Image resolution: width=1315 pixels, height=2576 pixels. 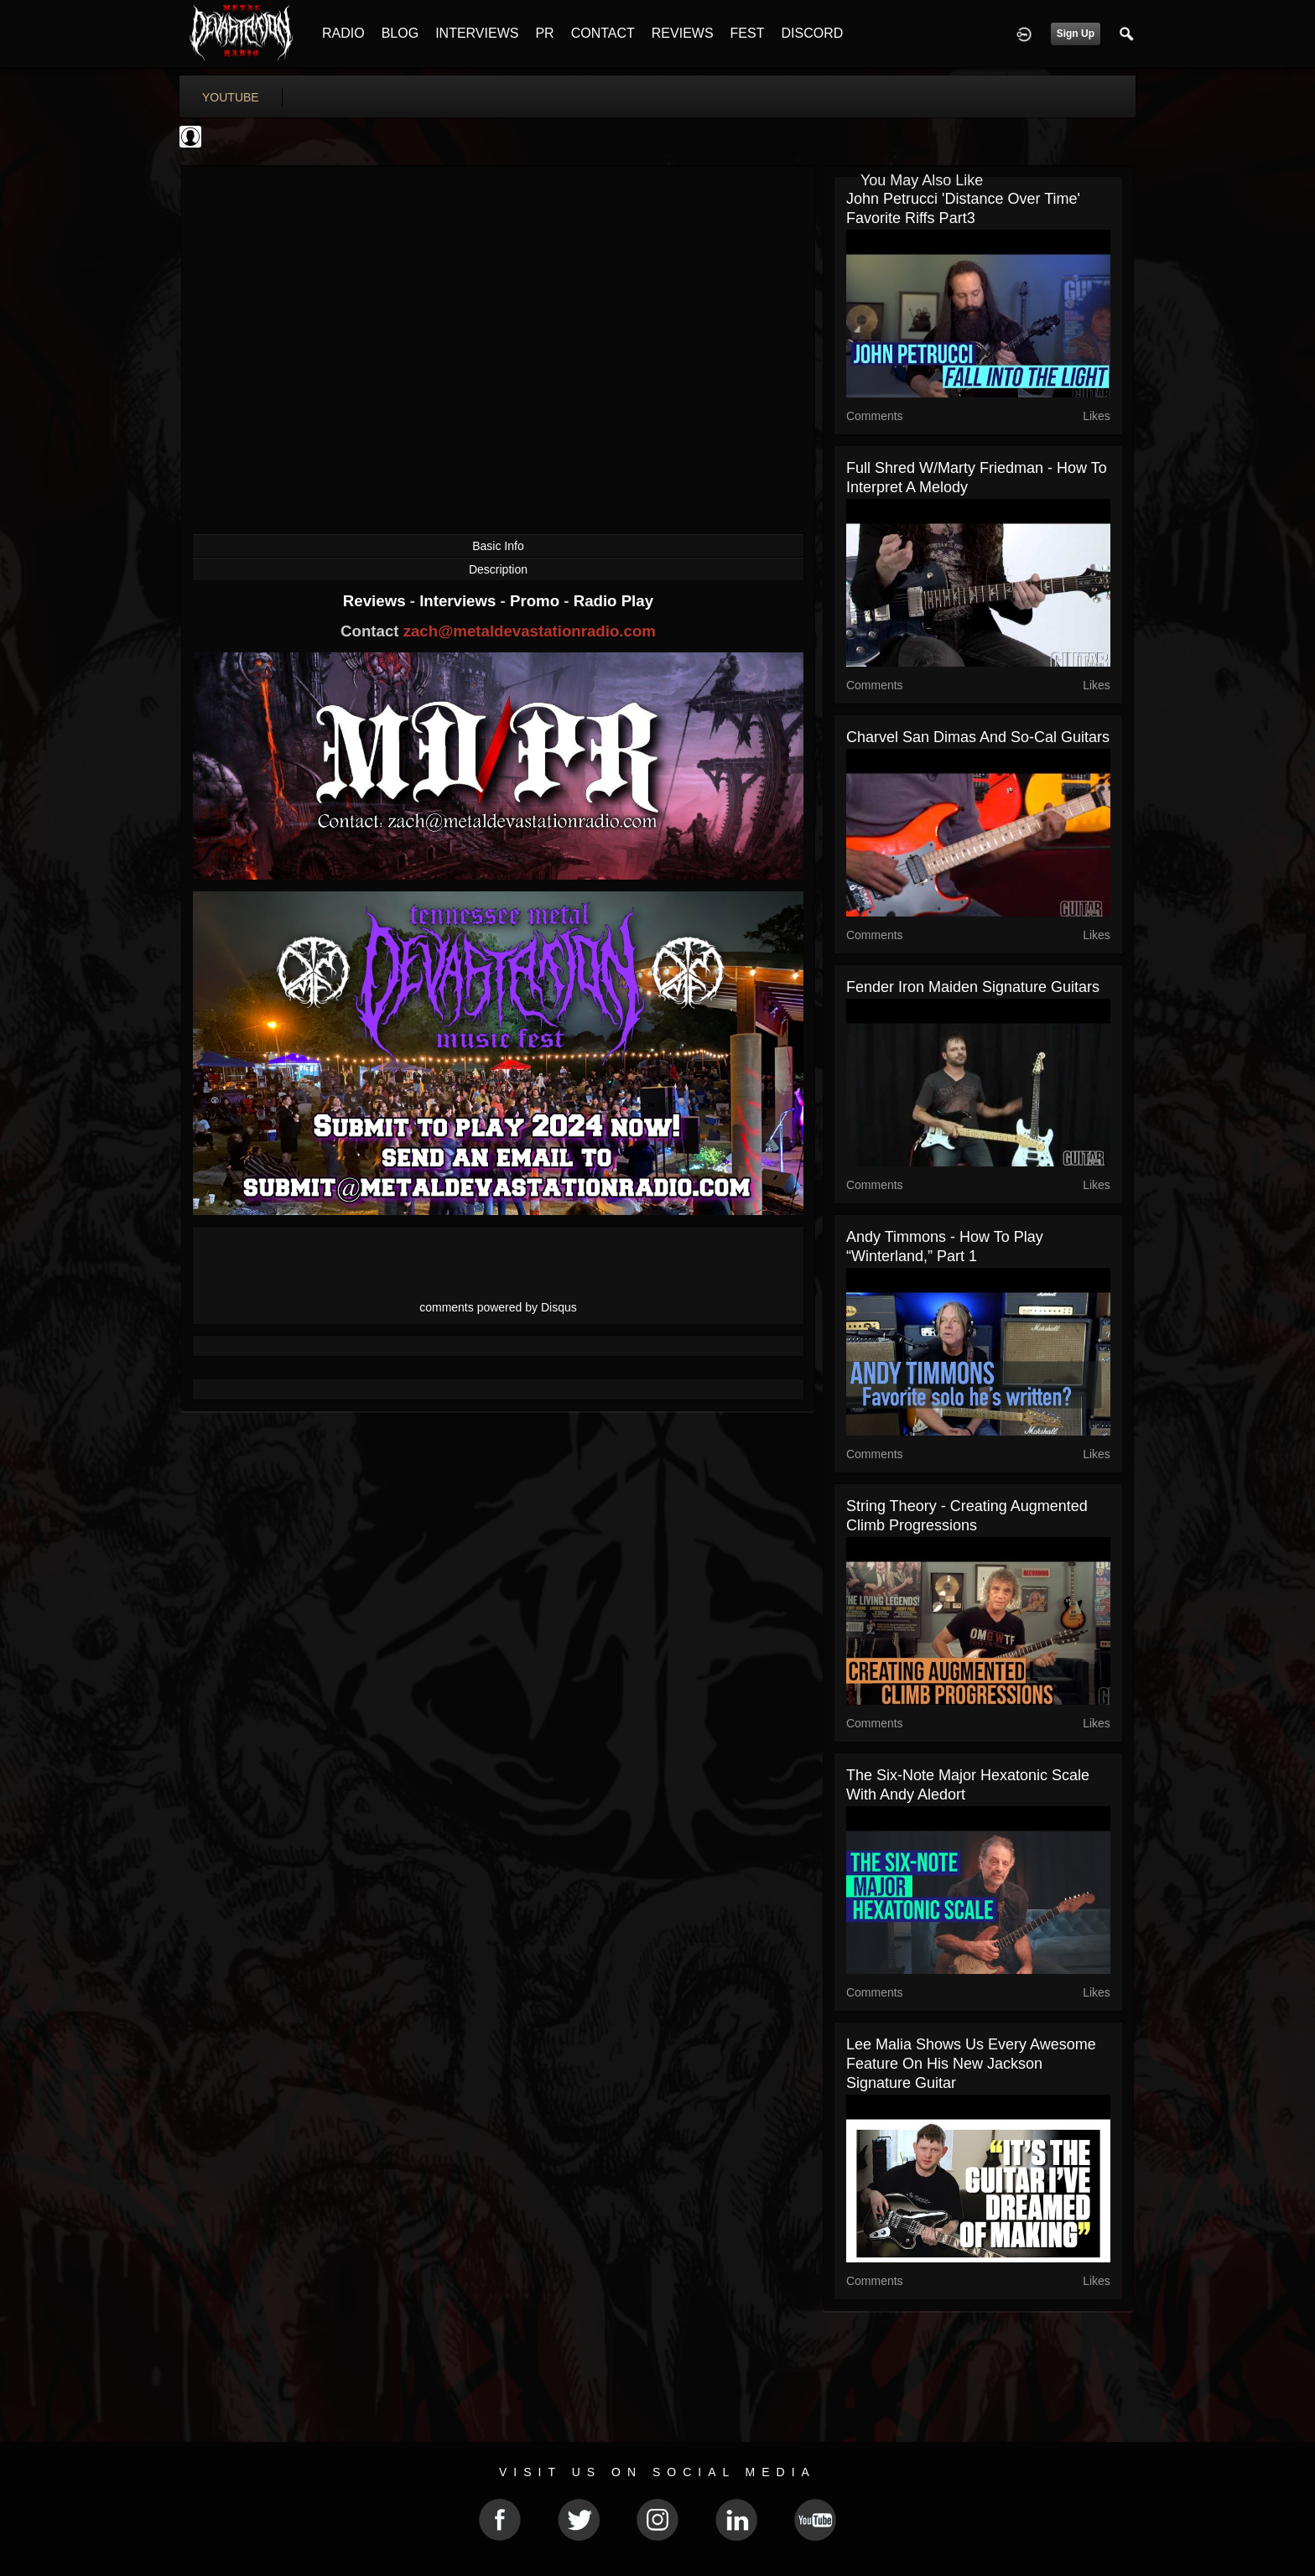 What do you see at coordinates (376, 601) in the screenshot?
I see `Reviews` at bounding box center [376, 601].